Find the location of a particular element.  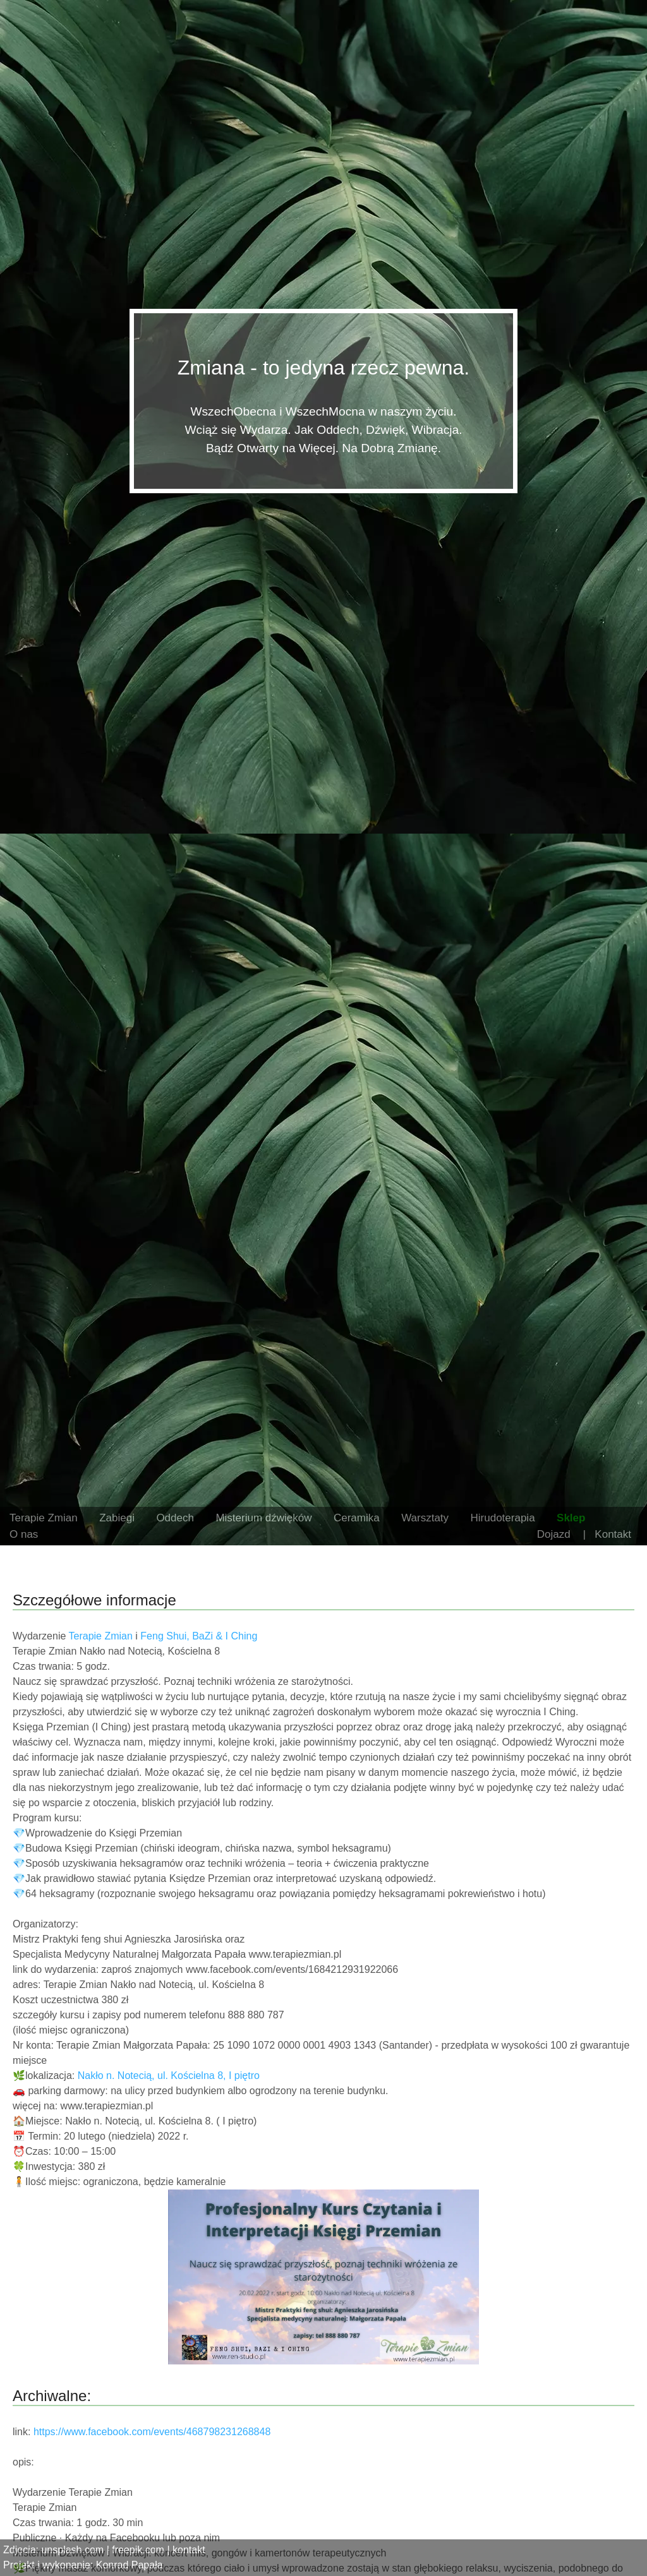

https://www.facebook.com/events/468798231268848 is located at coordinates (151, 2431).